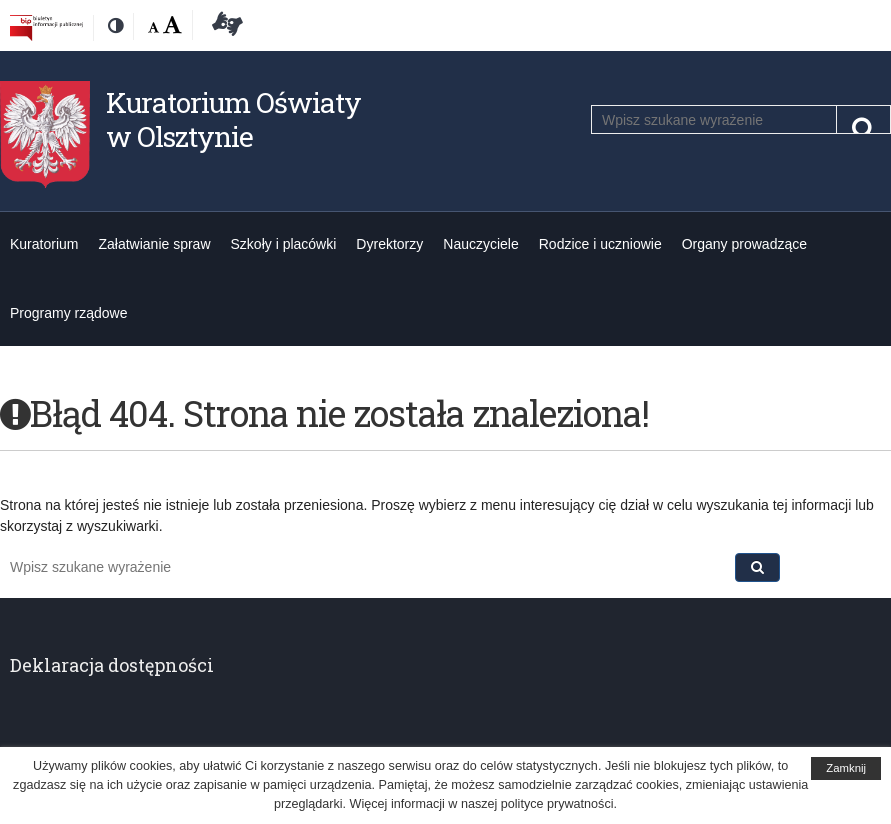  Describe the element at coordinates (44, 244) in the screenshot. I see `Kuratorium` at that location.